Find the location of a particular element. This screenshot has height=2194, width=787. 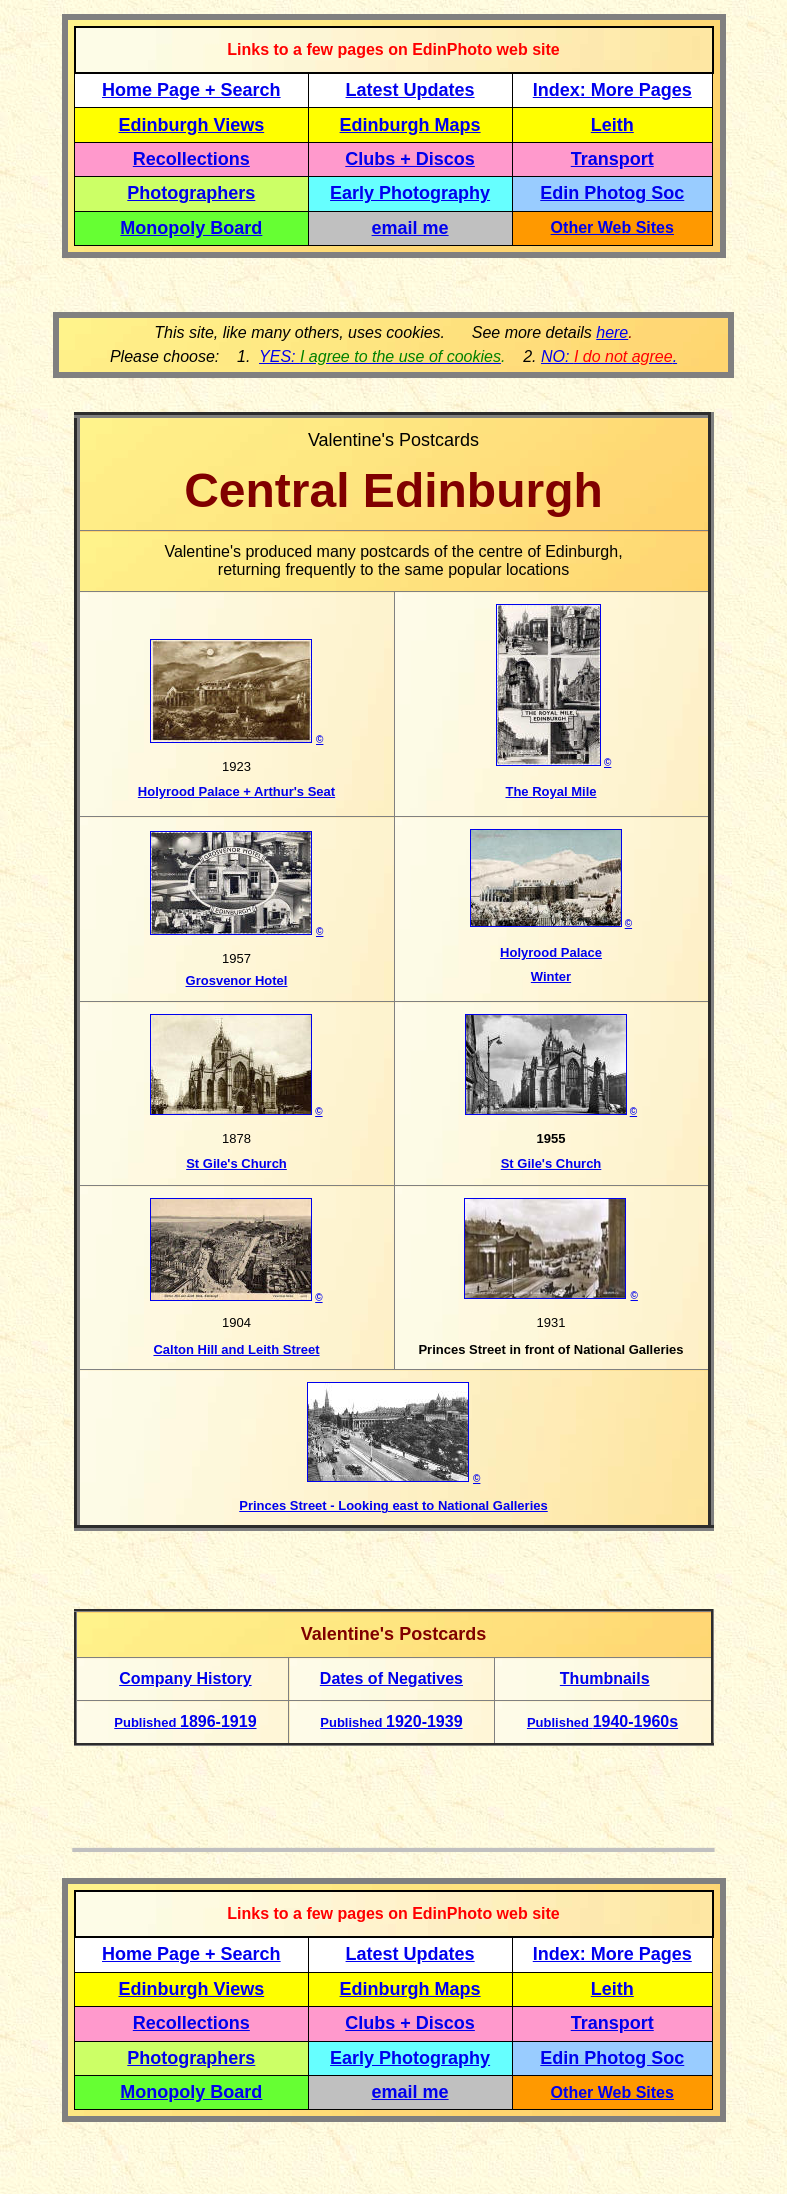

Edinburgh Views is located at coordinates (191, 125).